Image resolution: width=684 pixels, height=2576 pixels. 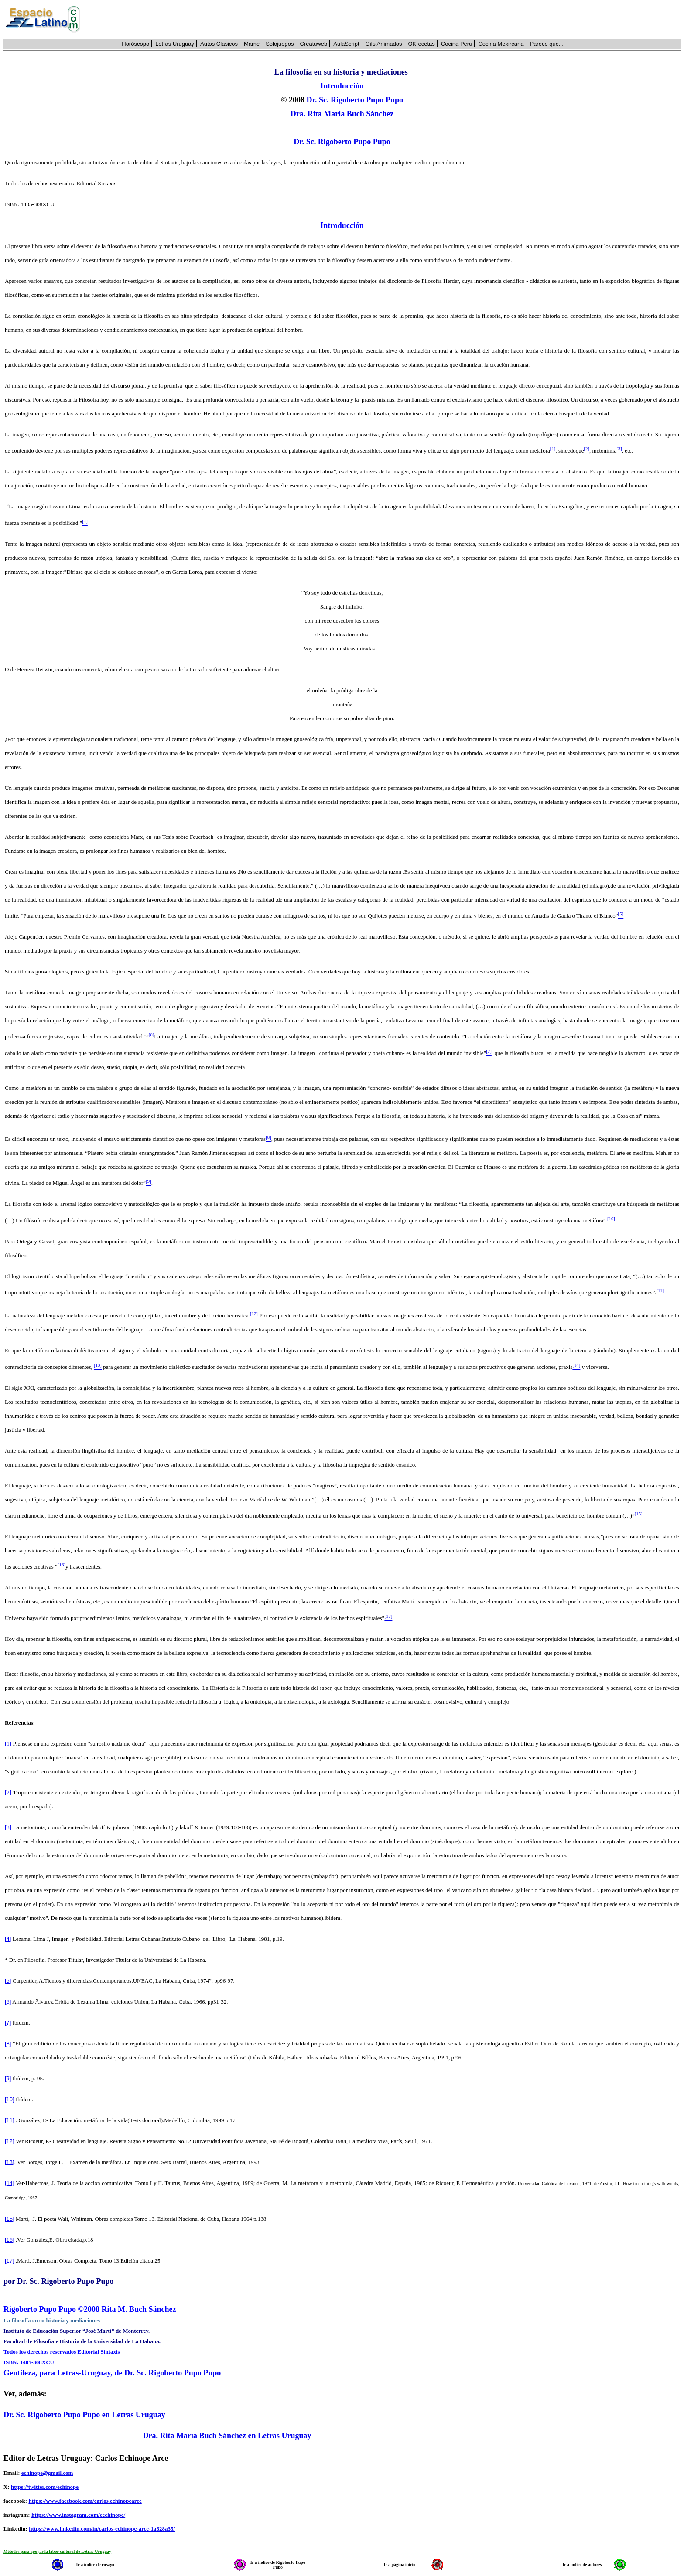 What do you see at coordinates (84, 2501) in the screenshot?
I see `https://www.facebook.com/carlos.echinopearce` at bounding box center [84, 2501].